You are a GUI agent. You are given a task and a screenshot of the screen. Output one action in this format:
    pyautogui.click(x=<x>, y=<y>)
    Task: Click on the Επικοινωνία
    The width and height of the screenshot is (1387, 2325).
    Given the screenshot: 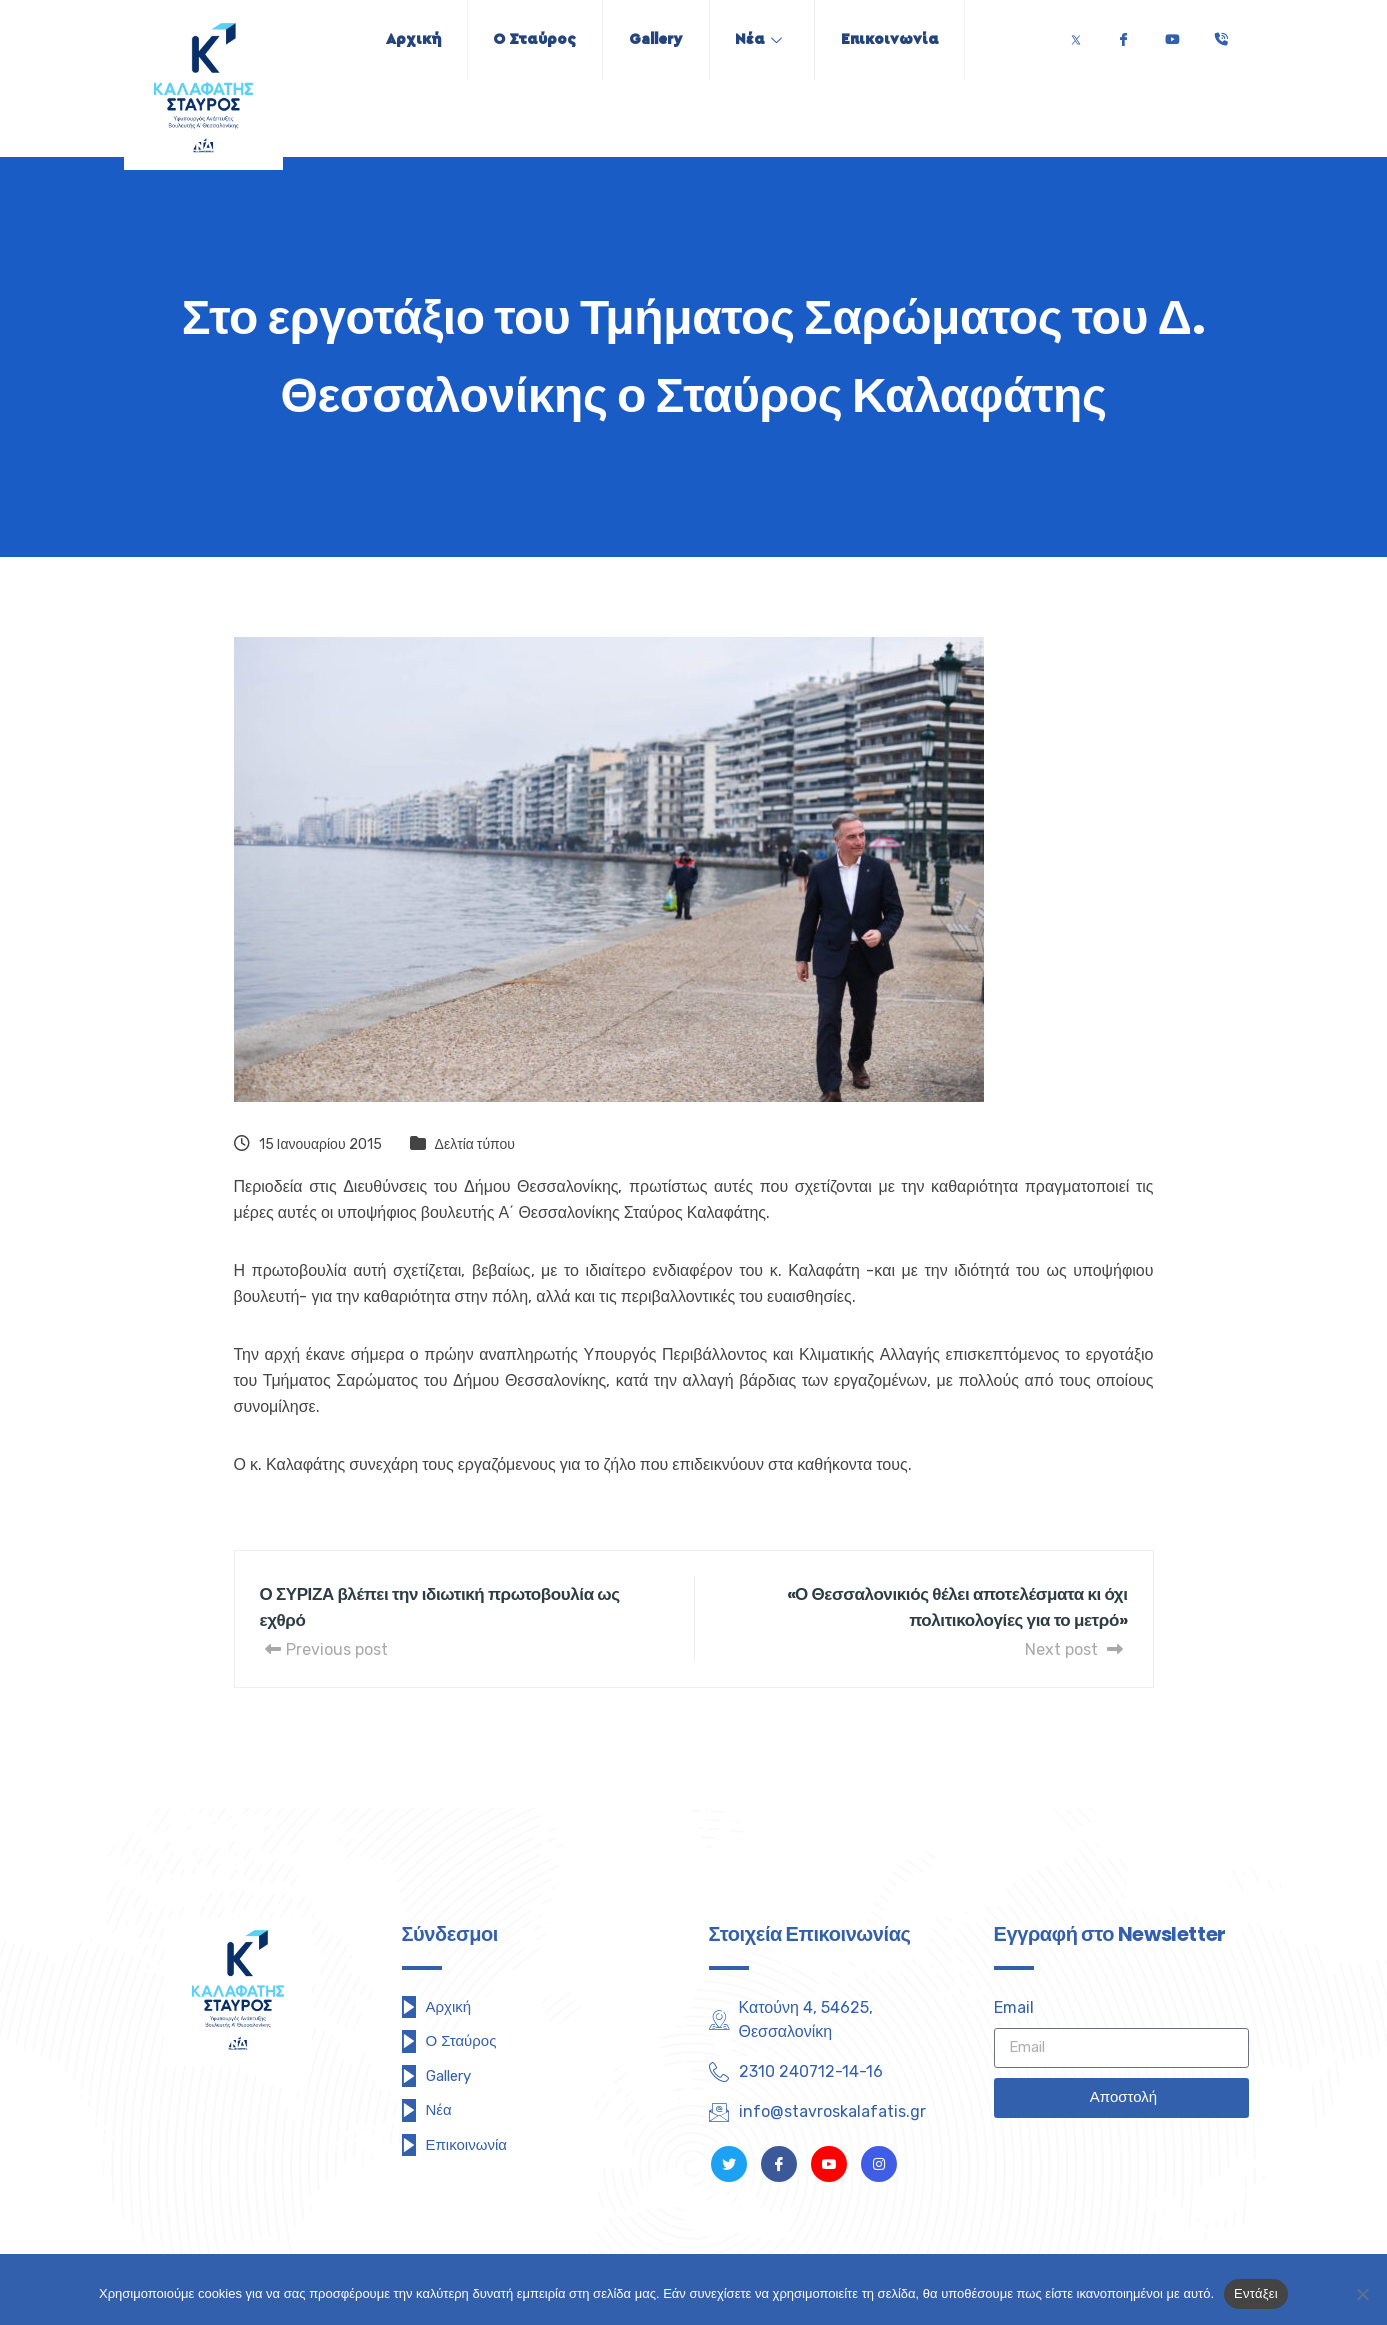 What is the action you would take?
    pyautogui.click(x=907, y=39)
    